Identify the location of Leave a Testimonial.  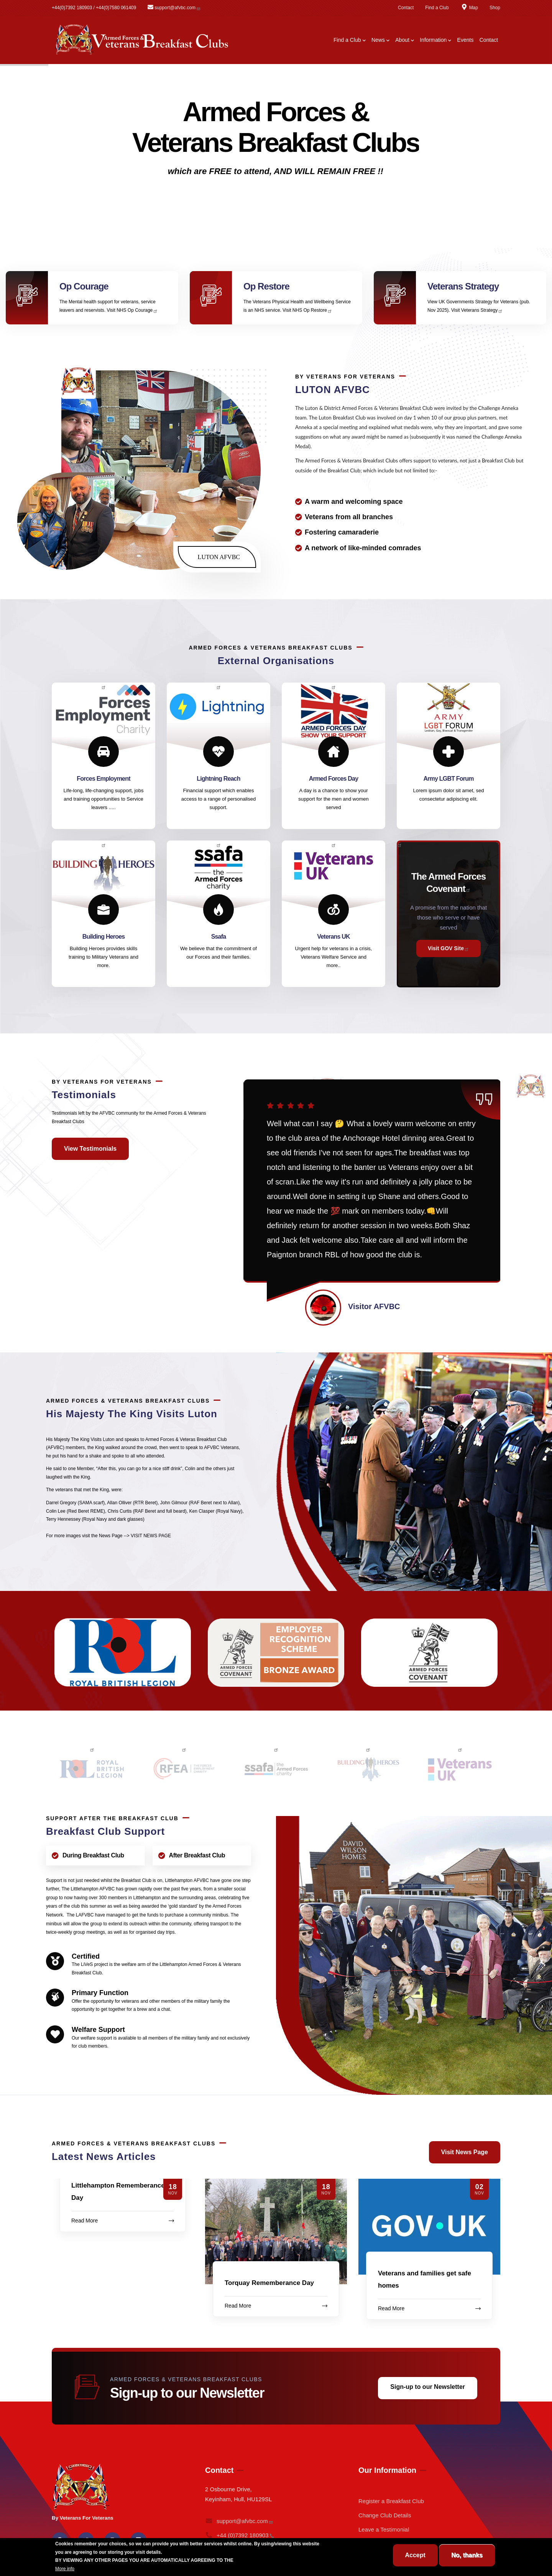
(383, 2529).